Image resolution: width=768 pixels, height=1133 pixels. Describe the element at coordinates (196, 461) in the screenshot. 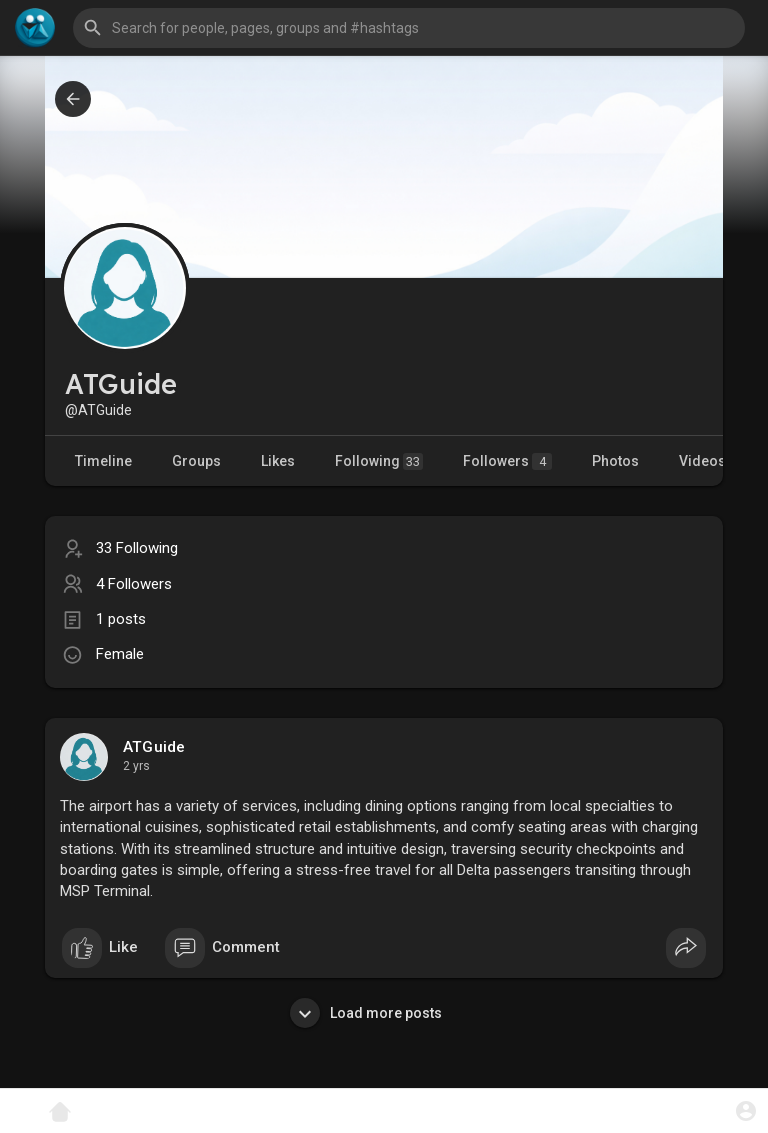

I see `Groups` at that location.